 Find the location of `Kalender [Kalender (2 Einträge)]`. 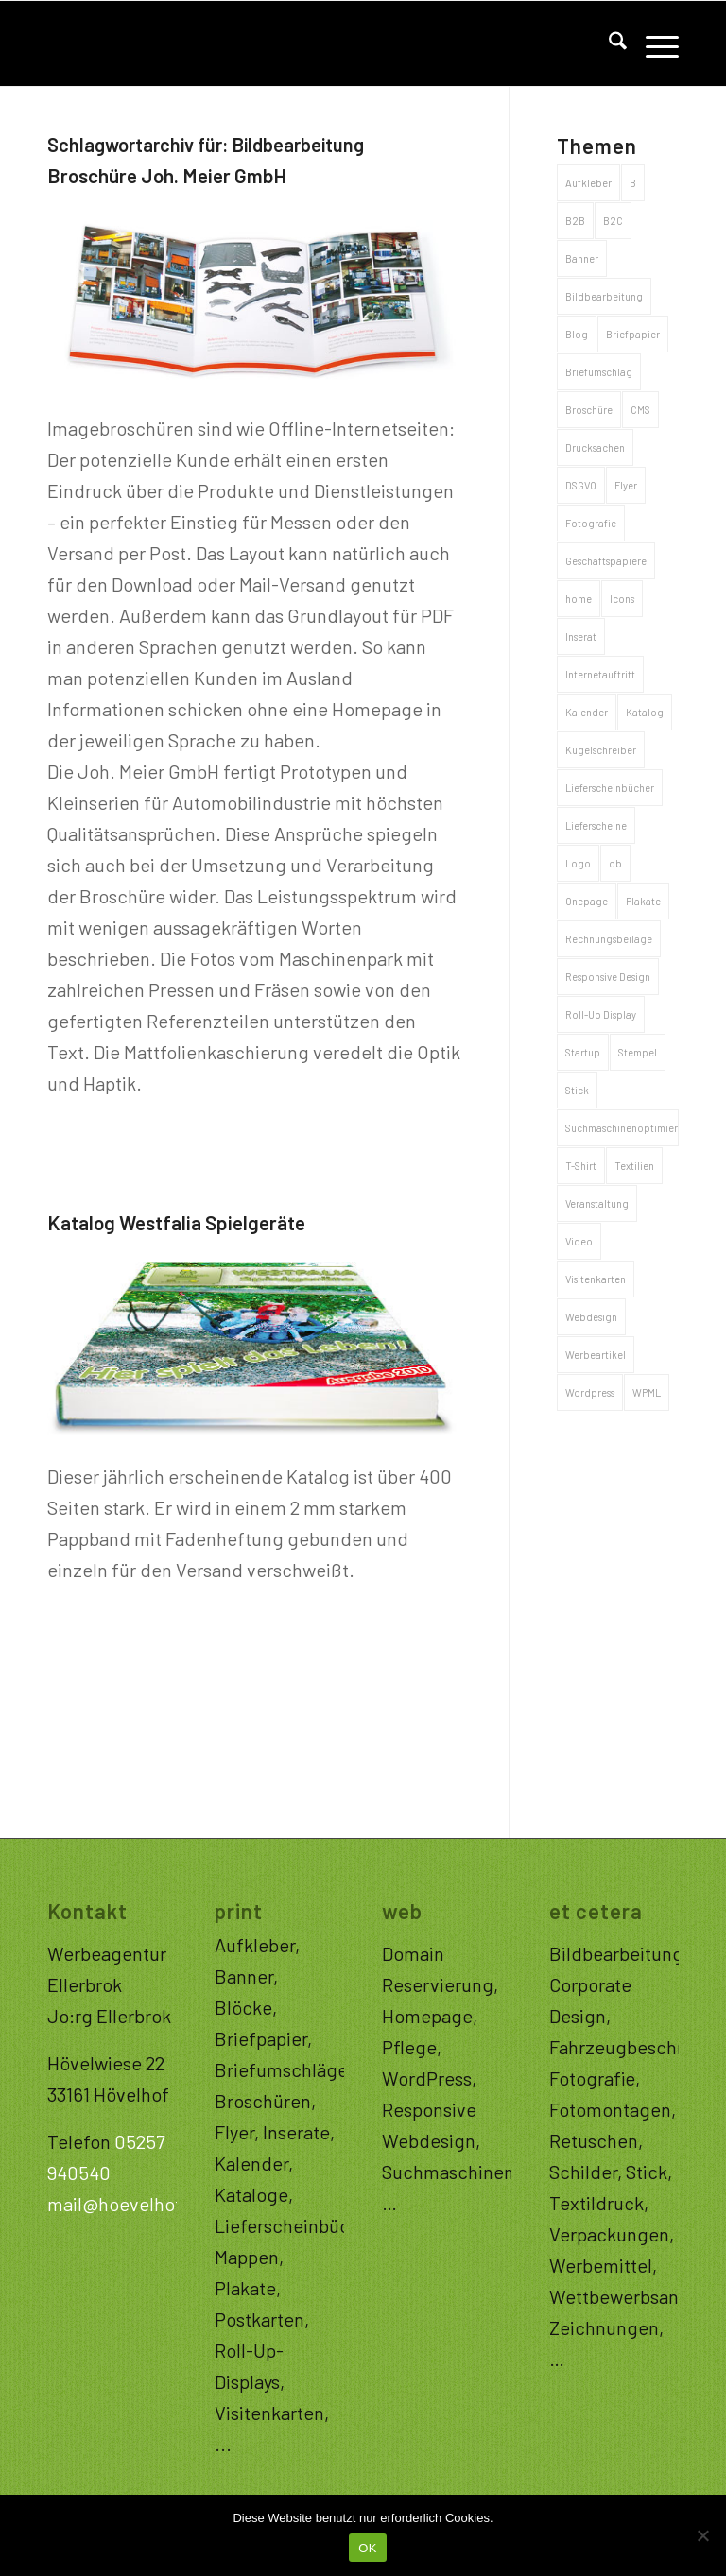

Kalender [Kalender (2 Einträge)] is located at coordinates (586, 712).